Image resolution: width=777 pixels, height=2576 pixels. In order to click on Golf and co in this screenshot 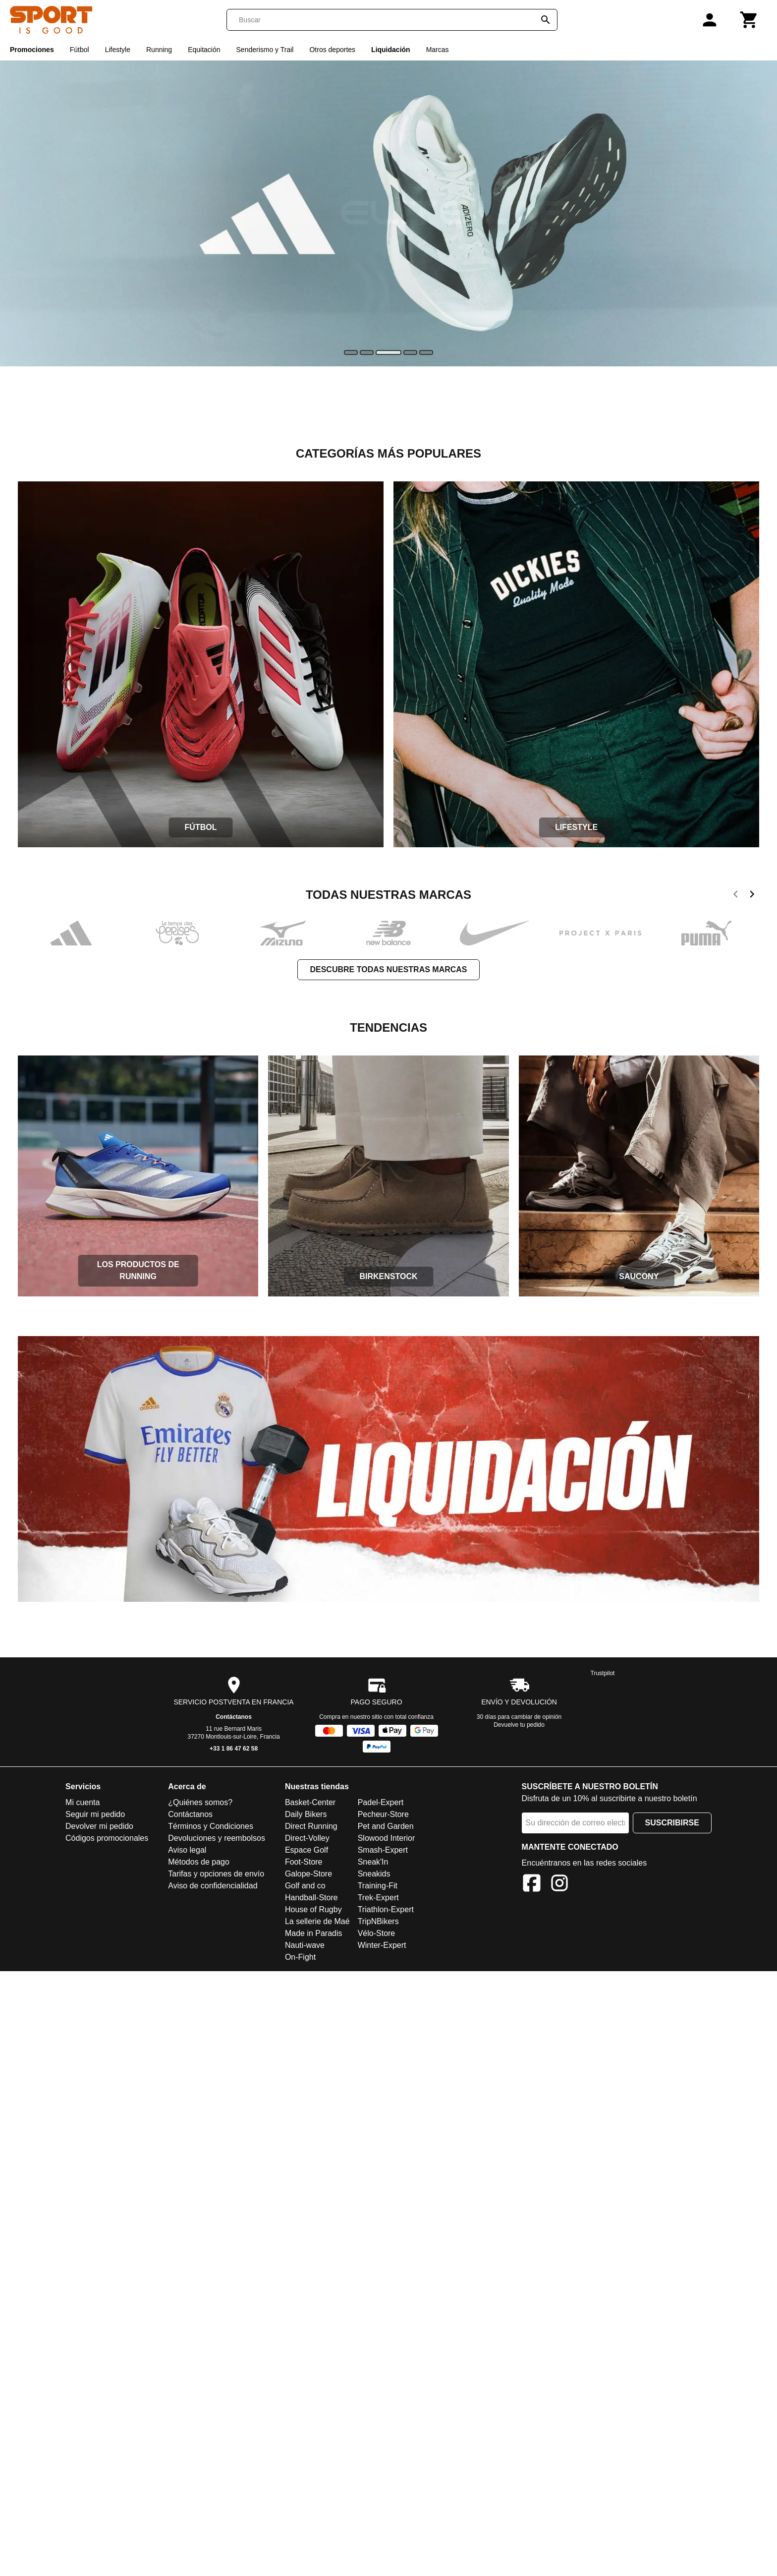, I will do `click(305, 1885)`.